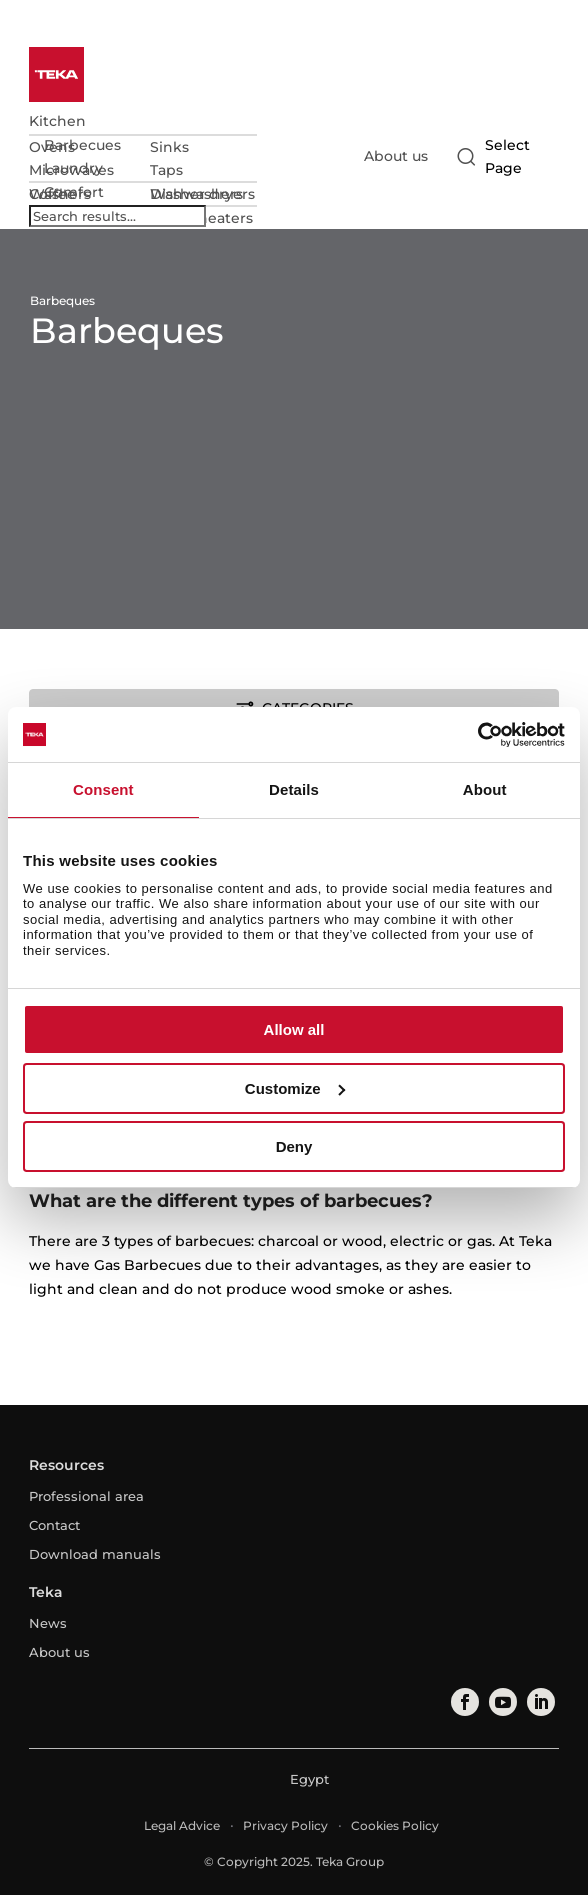 Image resolution: width=588 pixels, height=1895 pixels. I want to click on About [tab], so click(485, 789).